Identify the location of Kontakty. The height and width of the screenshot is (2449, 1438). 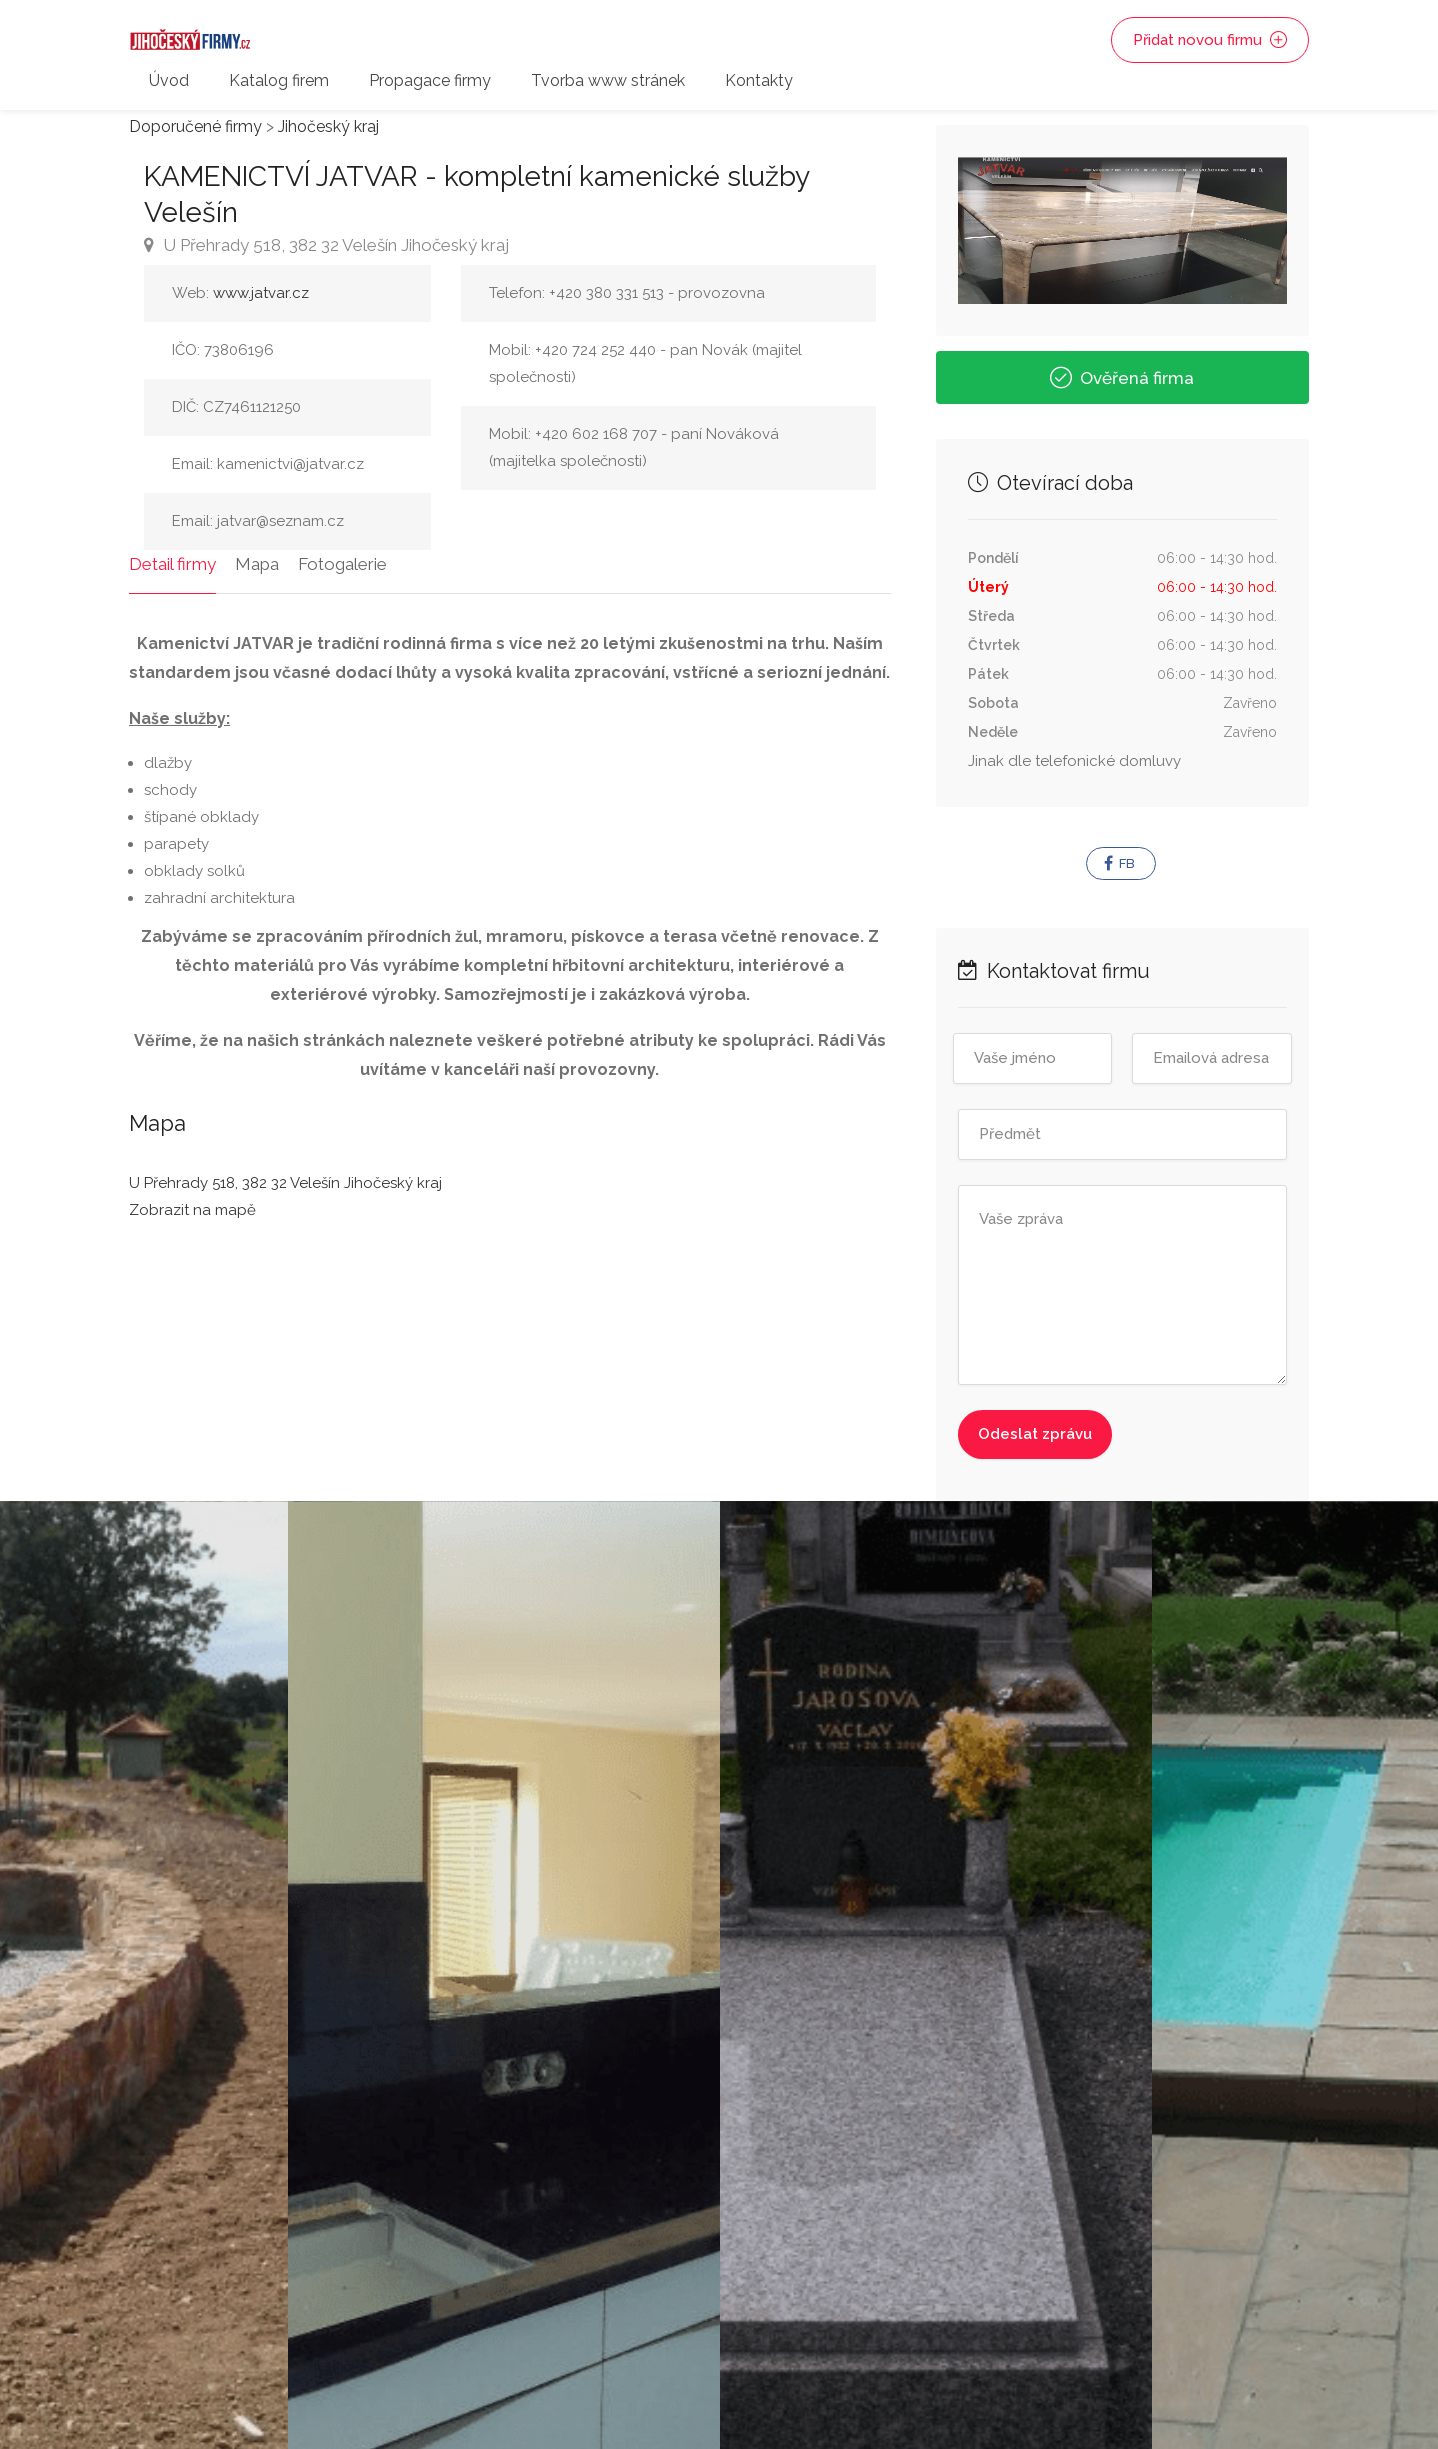
(759, 80).